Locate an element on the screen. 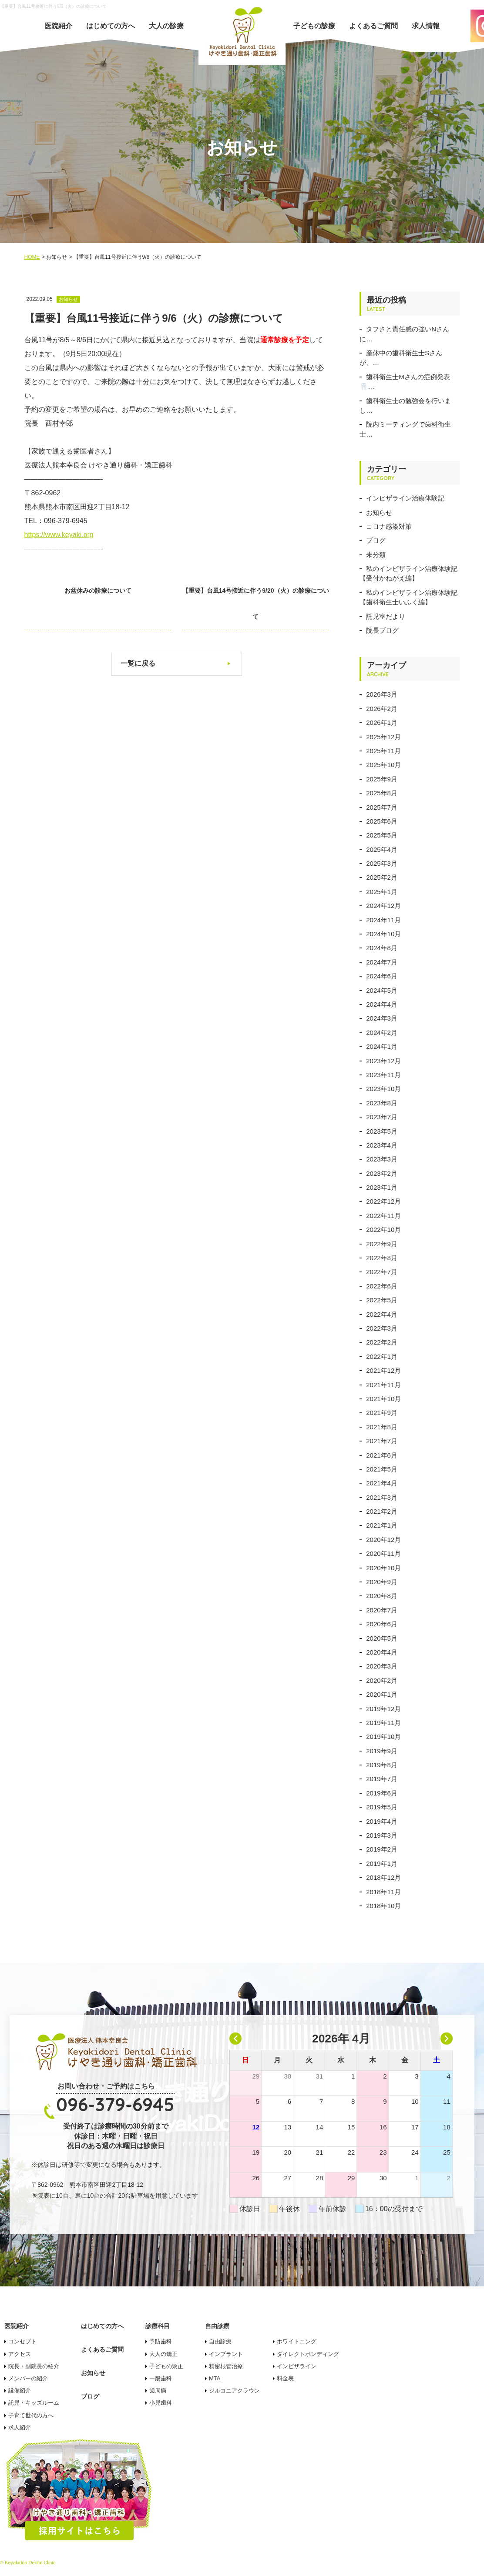 The height and width of the screenshot is (2576, 484). 一覧に戻る is located at coordinates (138, 663).